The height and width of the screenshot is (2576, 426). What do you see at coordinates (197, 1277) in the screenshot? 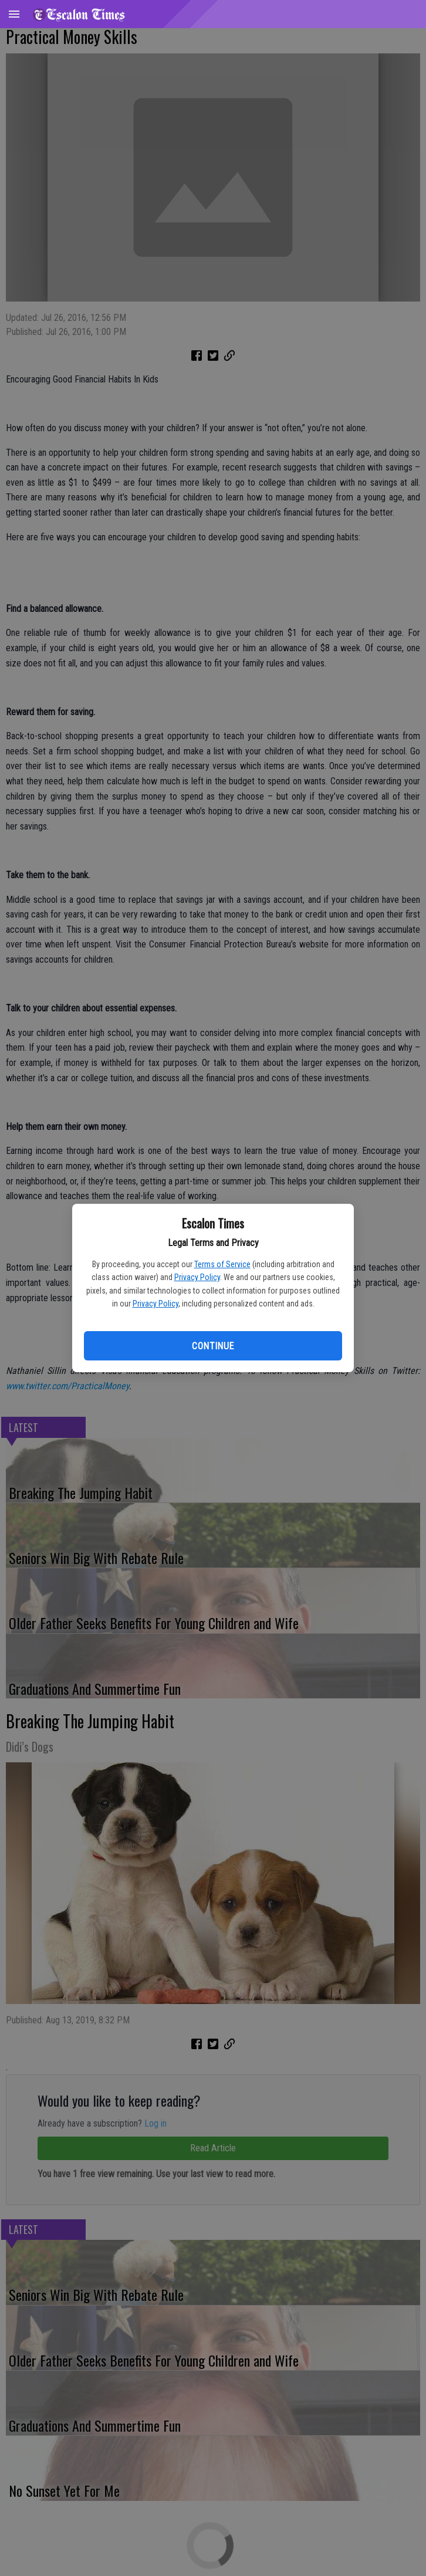
I see `Privacy Policy` at bounding box center [197, 1277].